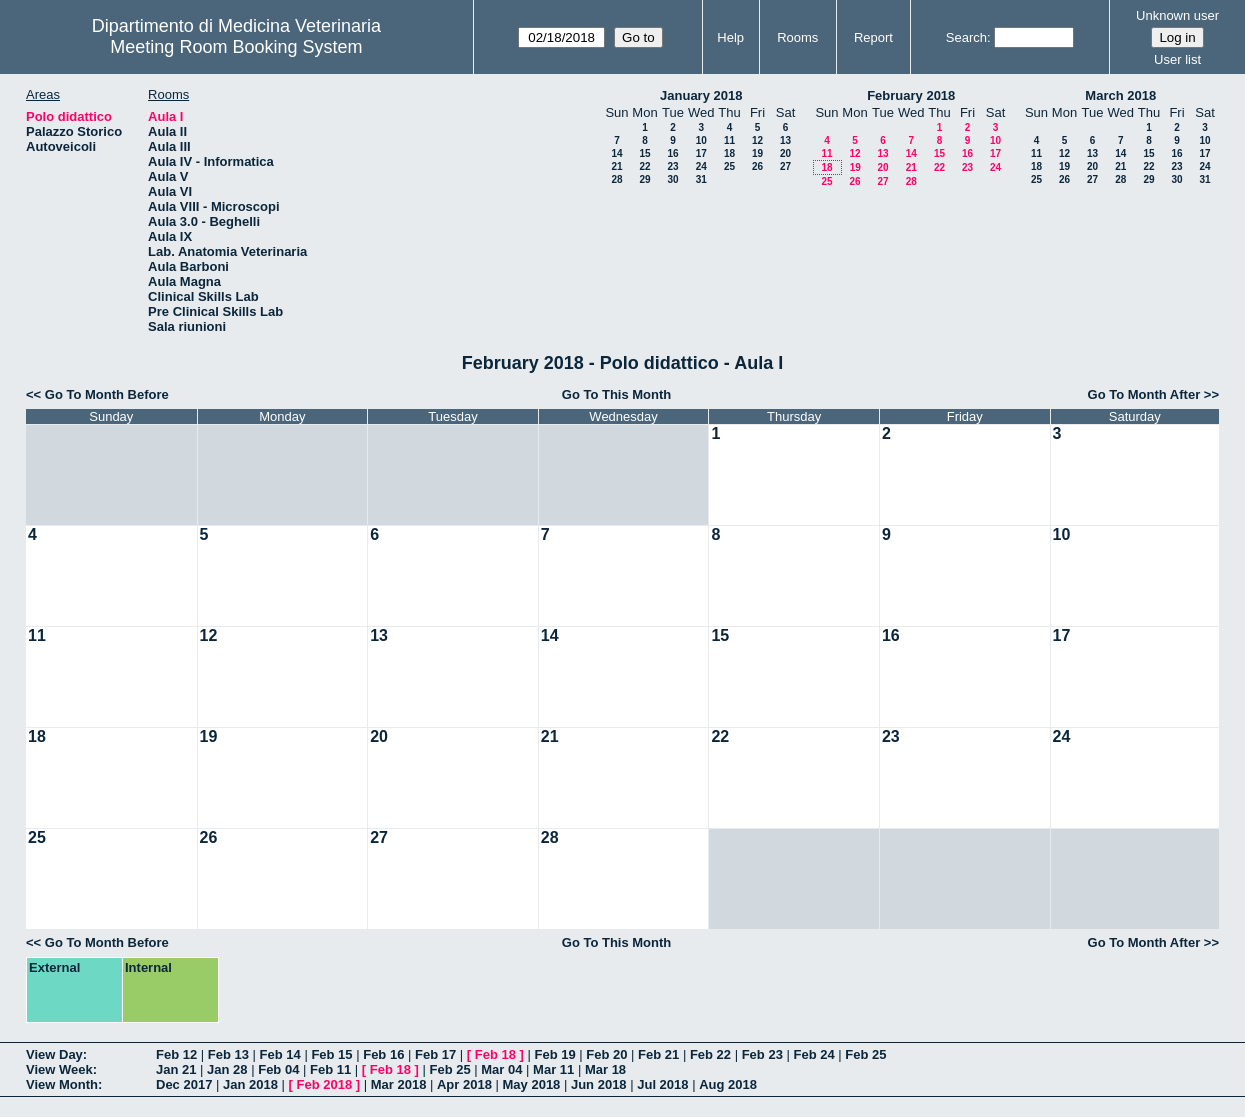 Image resolution: width=1245 pixels, height=1117 pixels. I want to click on Feb 24, so click(813, 1054).